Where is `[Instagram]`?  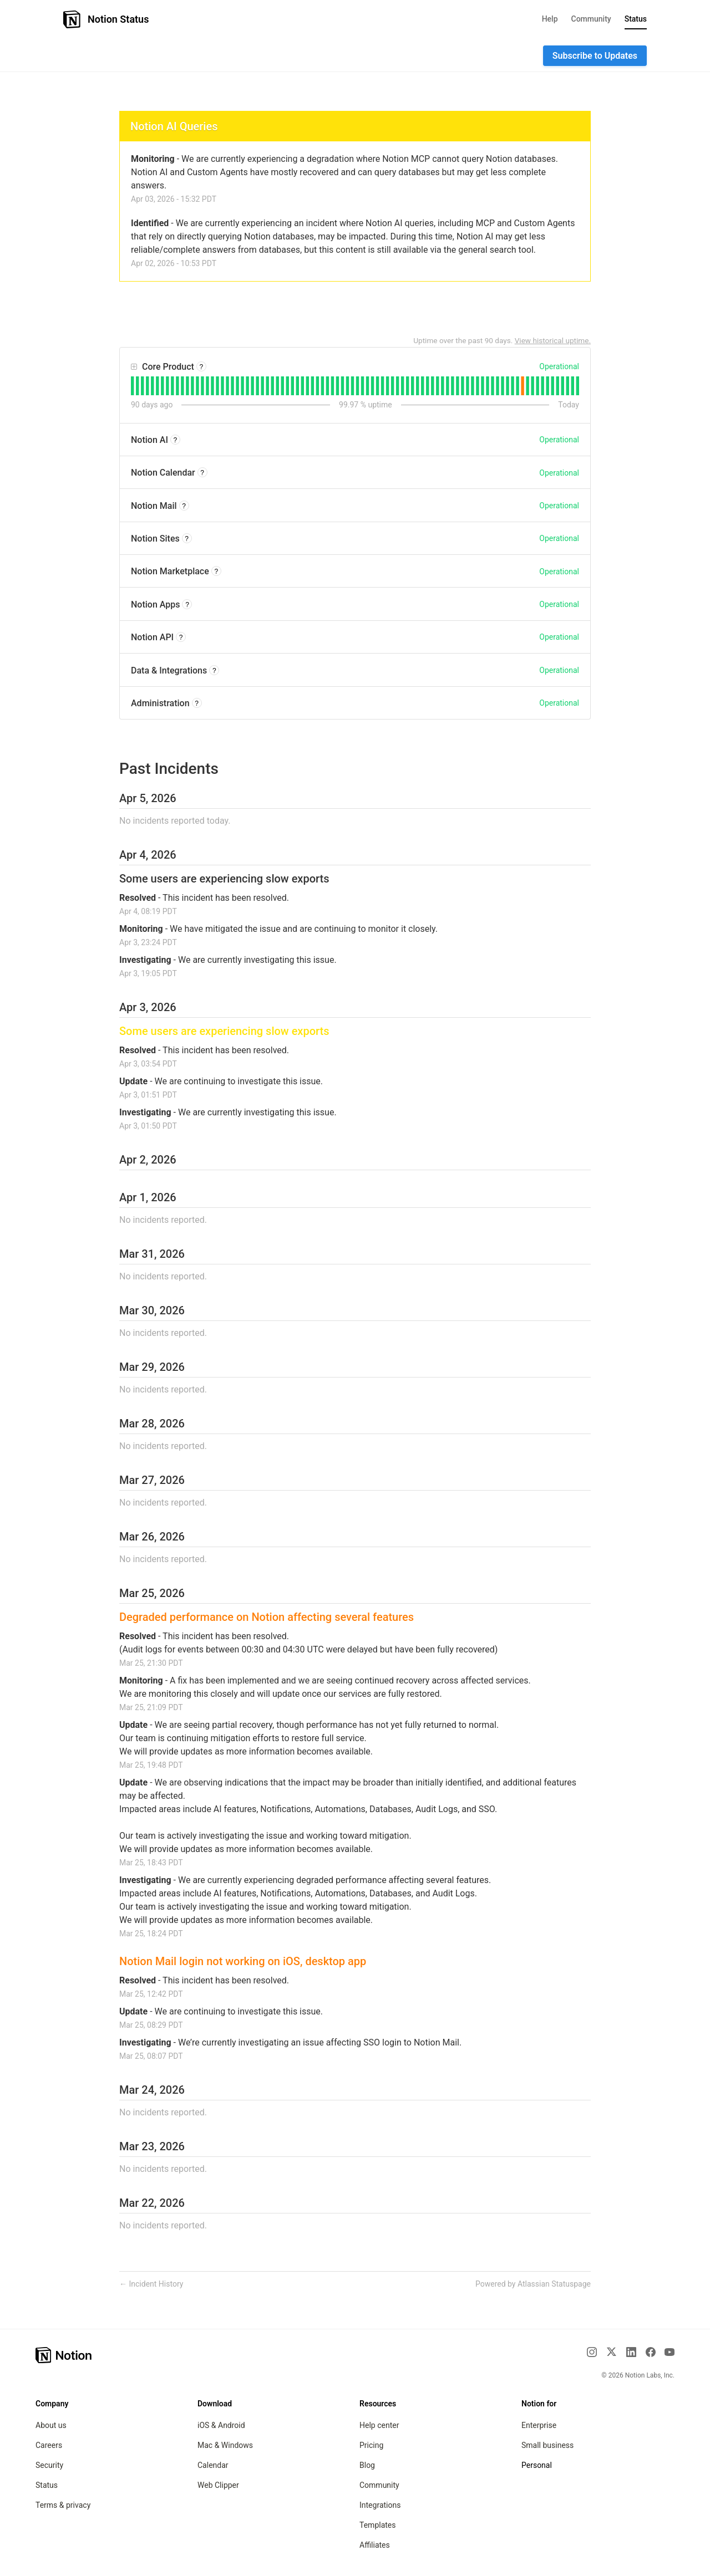
[Instagram] is located at coordinates (592, 2352).